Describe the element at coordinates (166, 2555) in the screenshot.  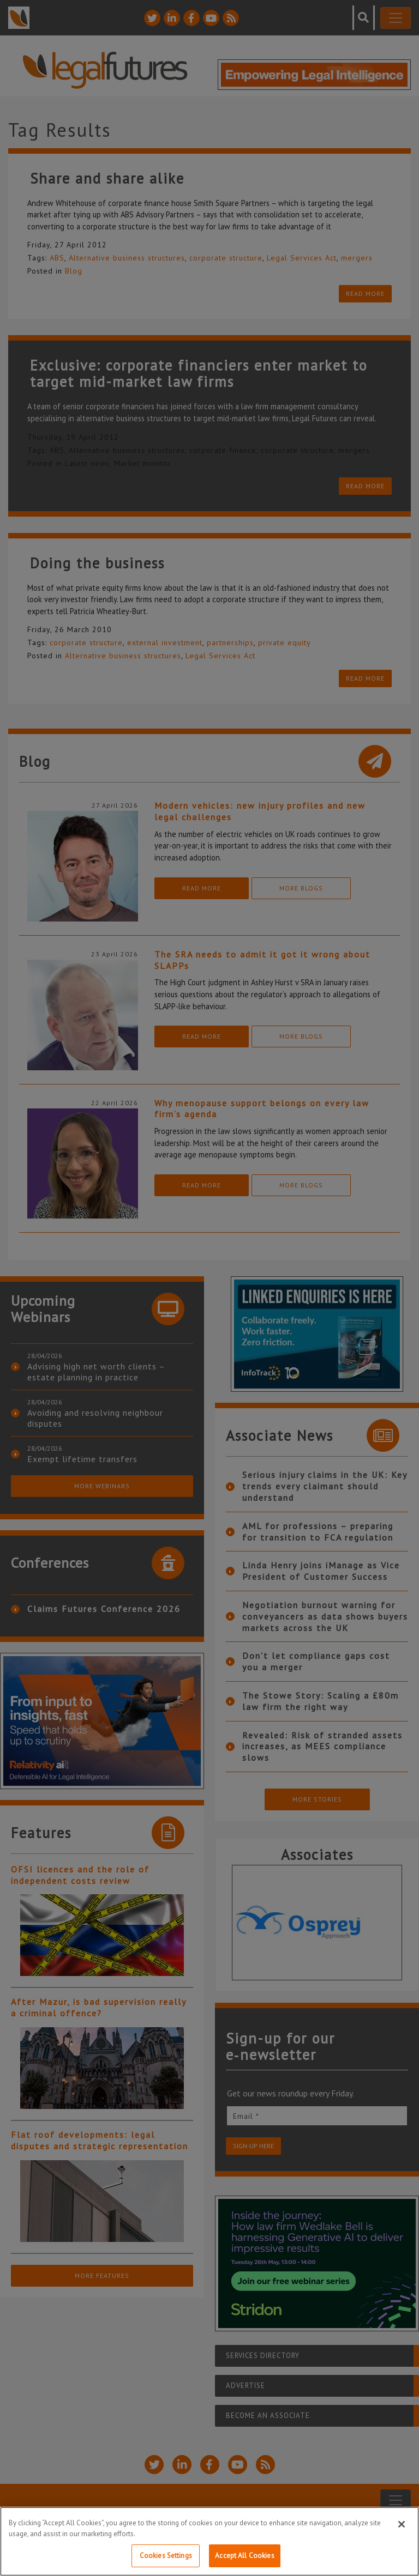
I see `Cookies Settings [Cookies Settings, Opens the preference center dialog]` at that location.